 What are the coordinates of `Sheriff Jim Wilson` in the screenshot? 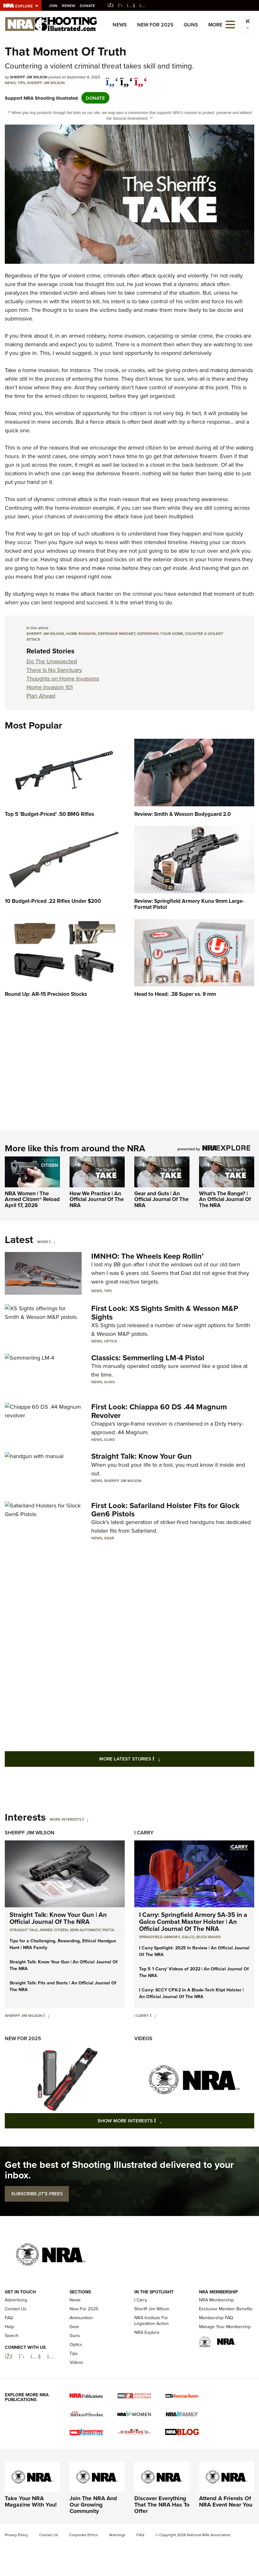 It's located at (46, 82).